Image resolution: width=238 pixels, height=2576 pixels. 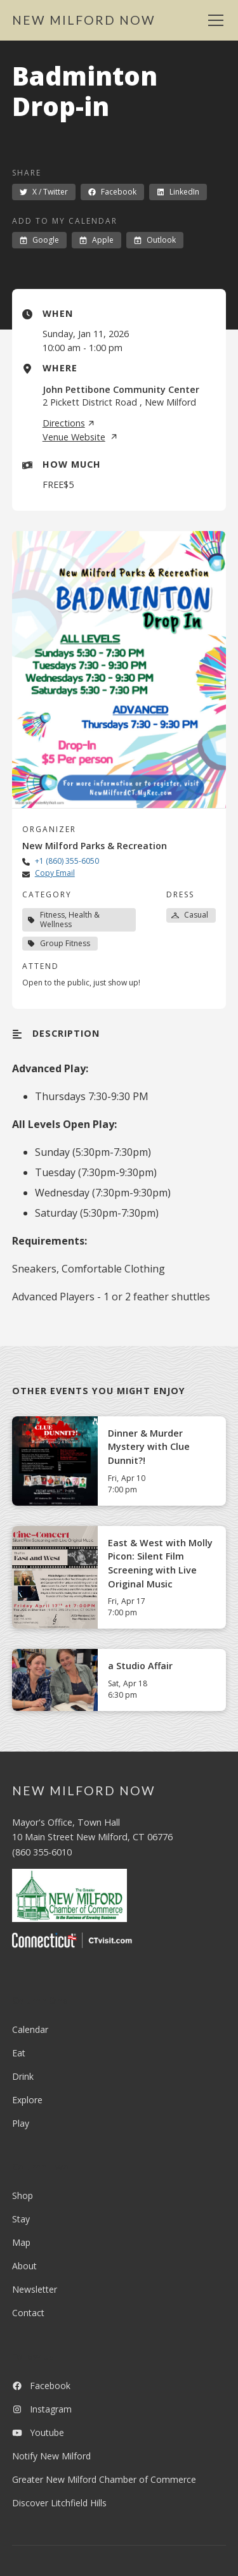 What do you see at coordinates (59, 2503) in the screenshot?
I see `Discover Litchfield Hills` at bounding box center [59, 2503].